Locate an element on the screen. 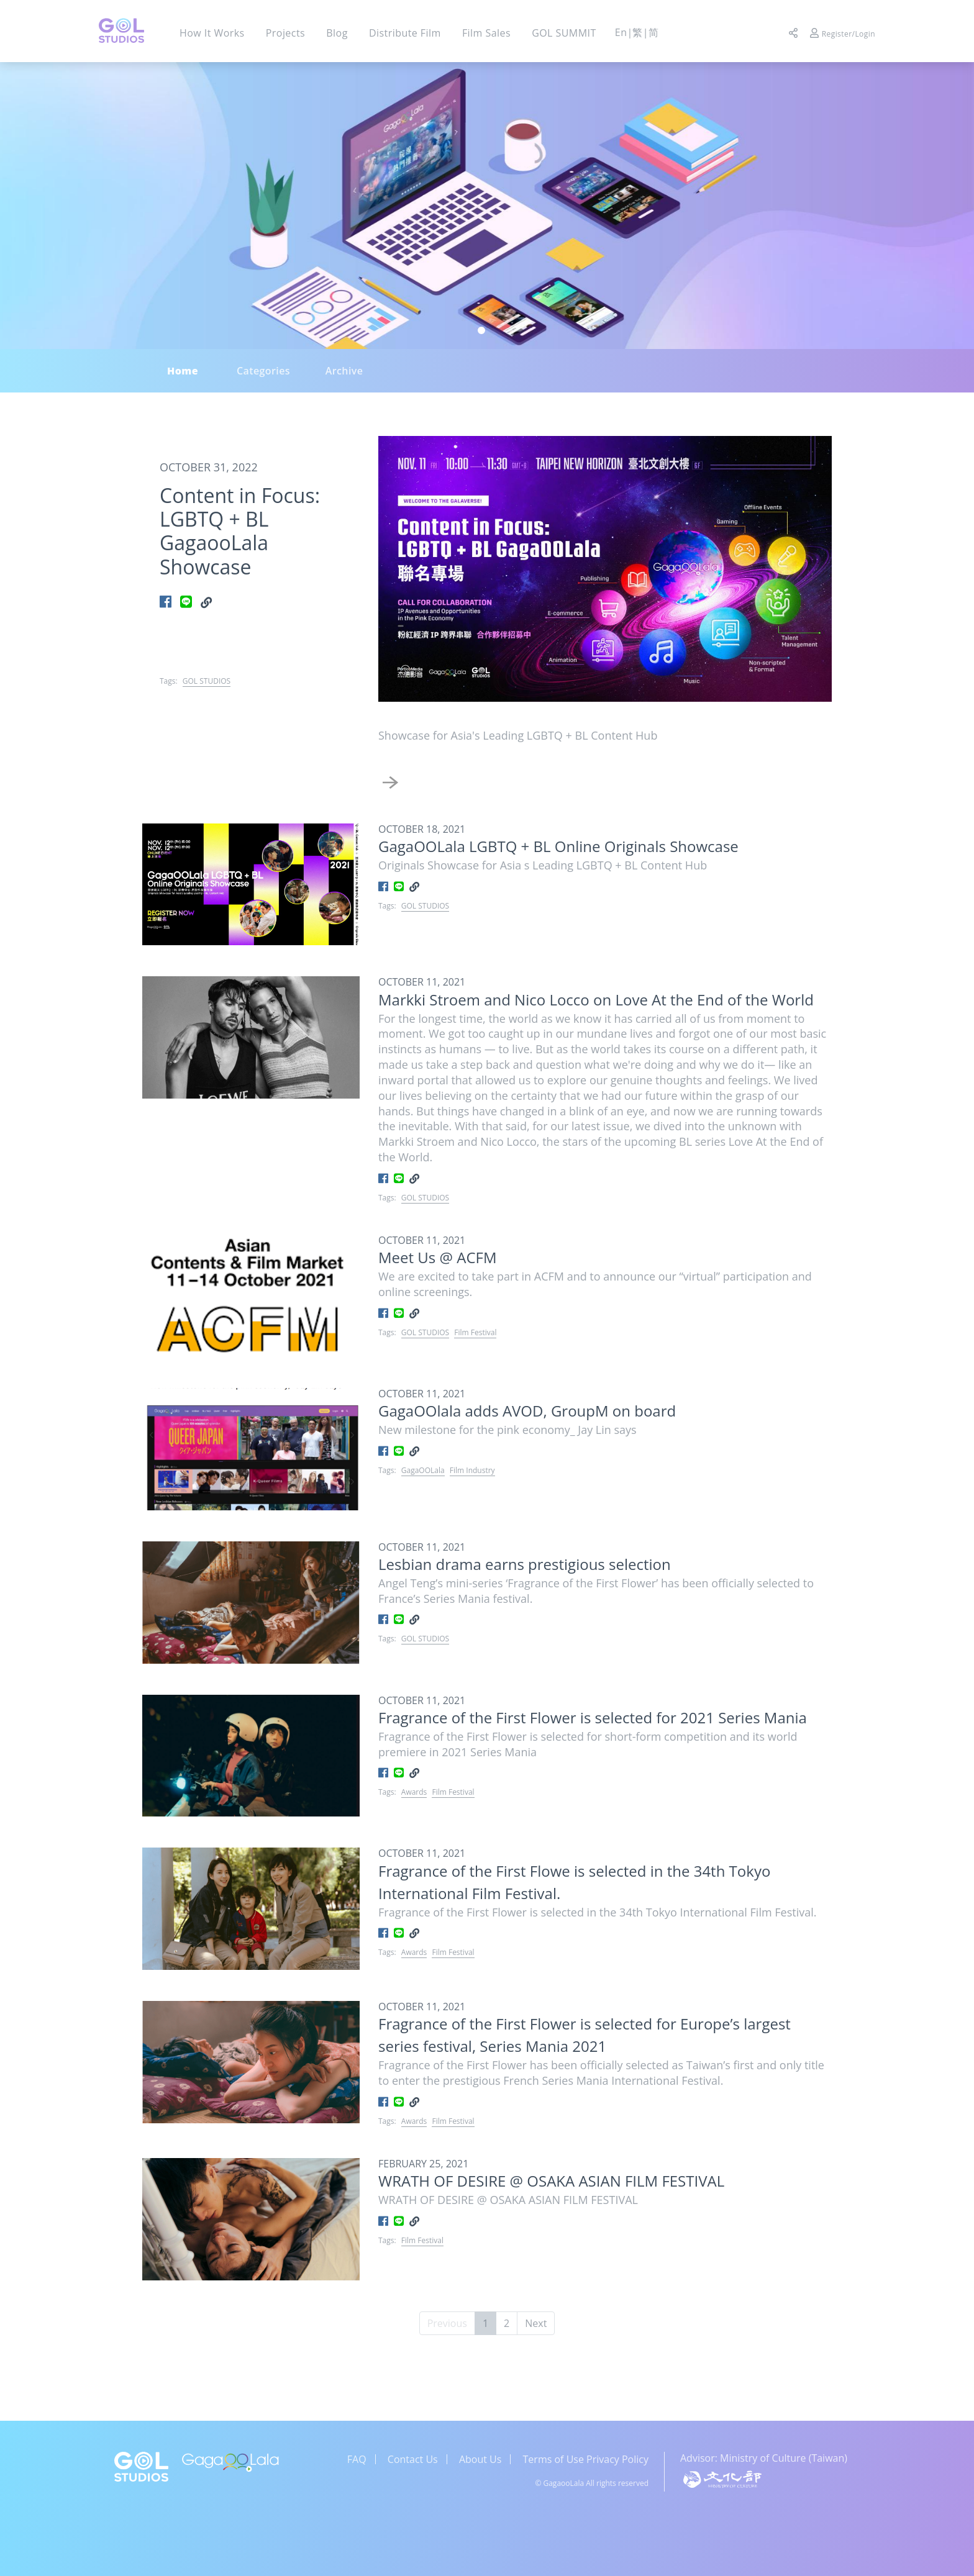  Blog is located at coordinates (336, 33).